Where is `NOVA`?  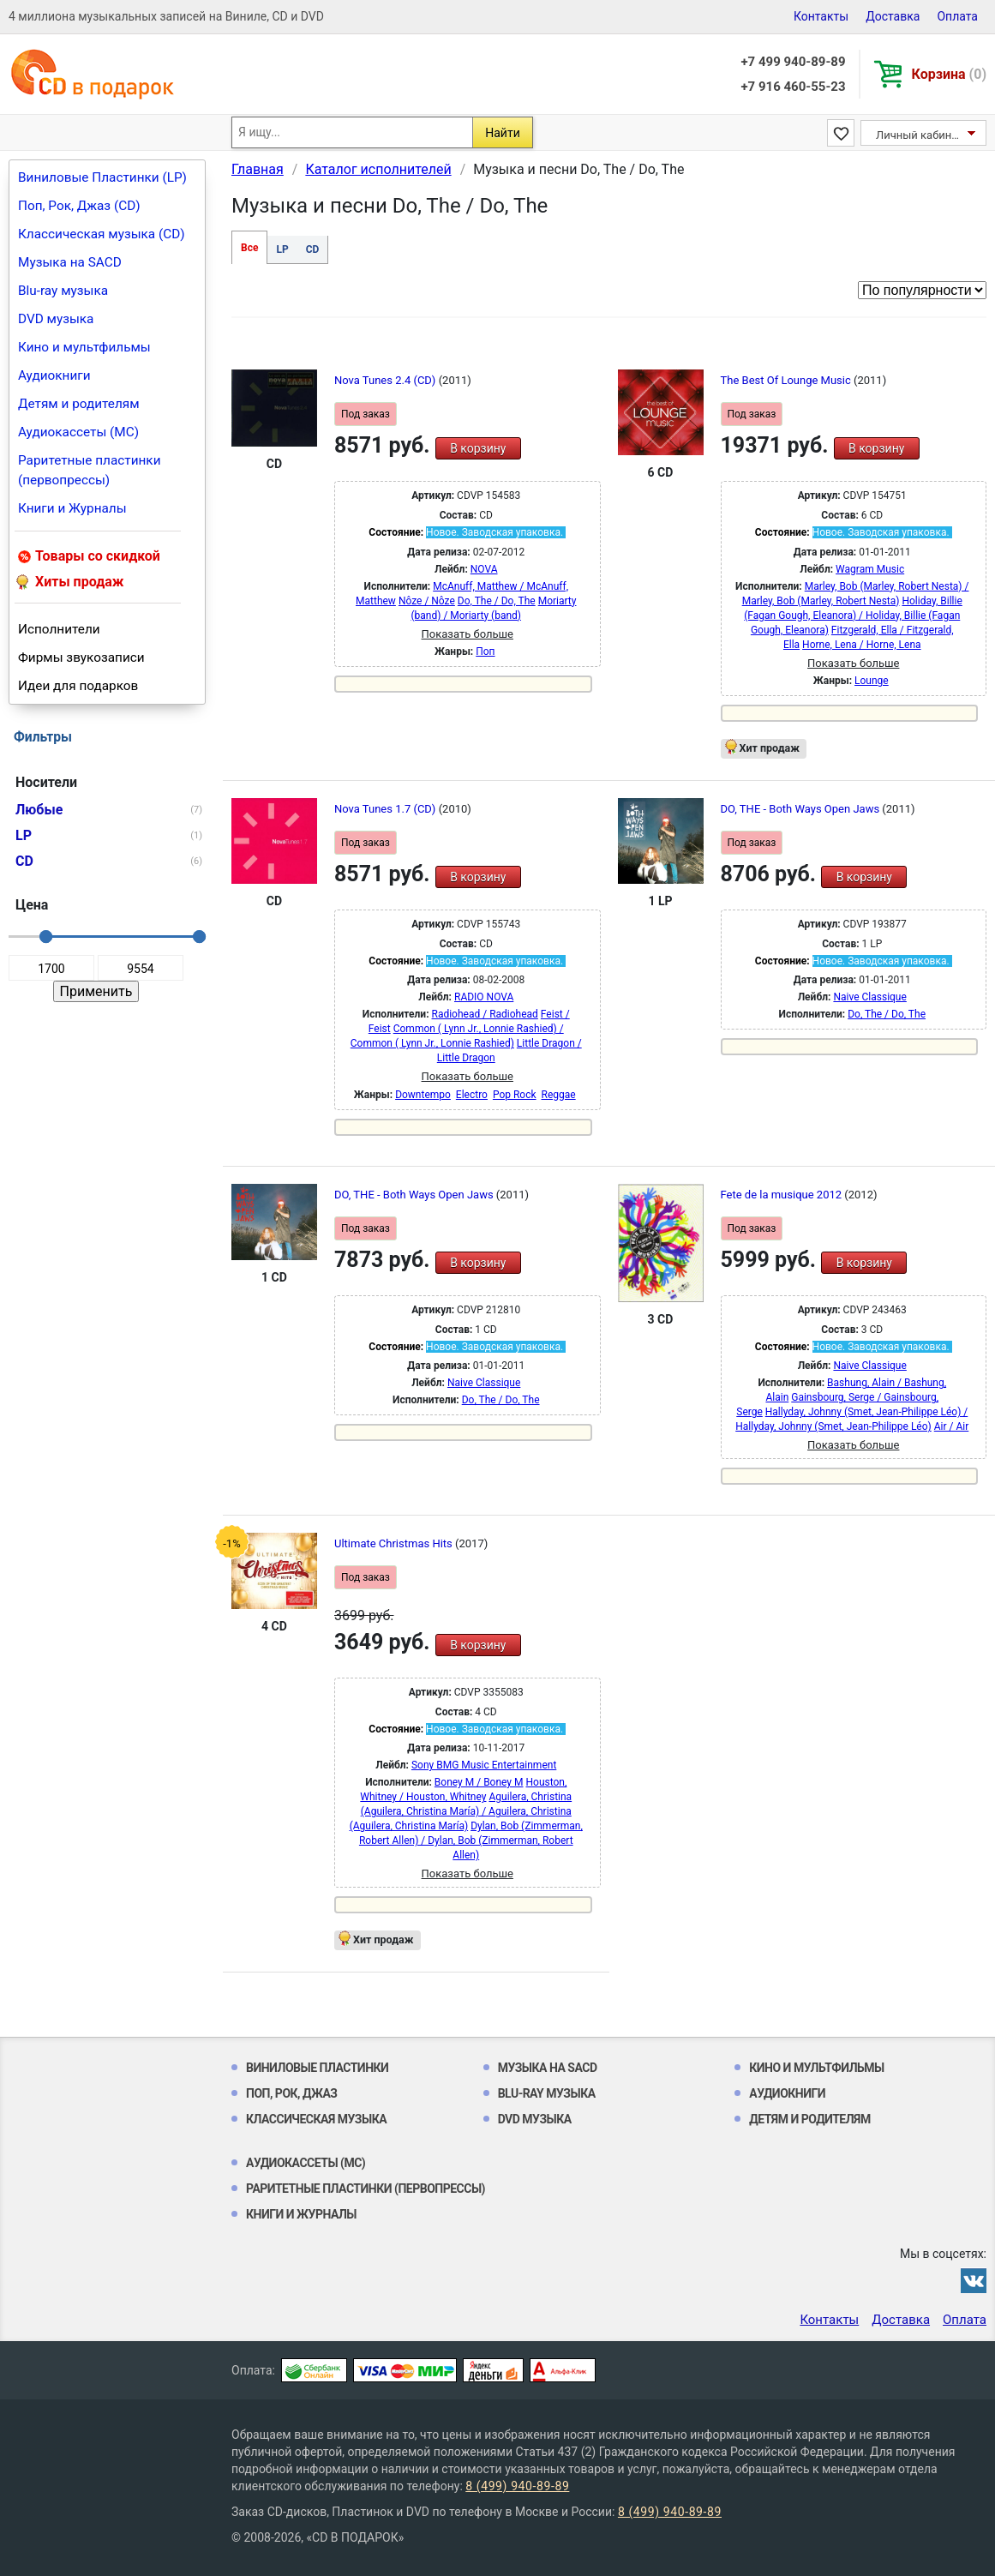
NOVA is located at coordinates (484, 569).